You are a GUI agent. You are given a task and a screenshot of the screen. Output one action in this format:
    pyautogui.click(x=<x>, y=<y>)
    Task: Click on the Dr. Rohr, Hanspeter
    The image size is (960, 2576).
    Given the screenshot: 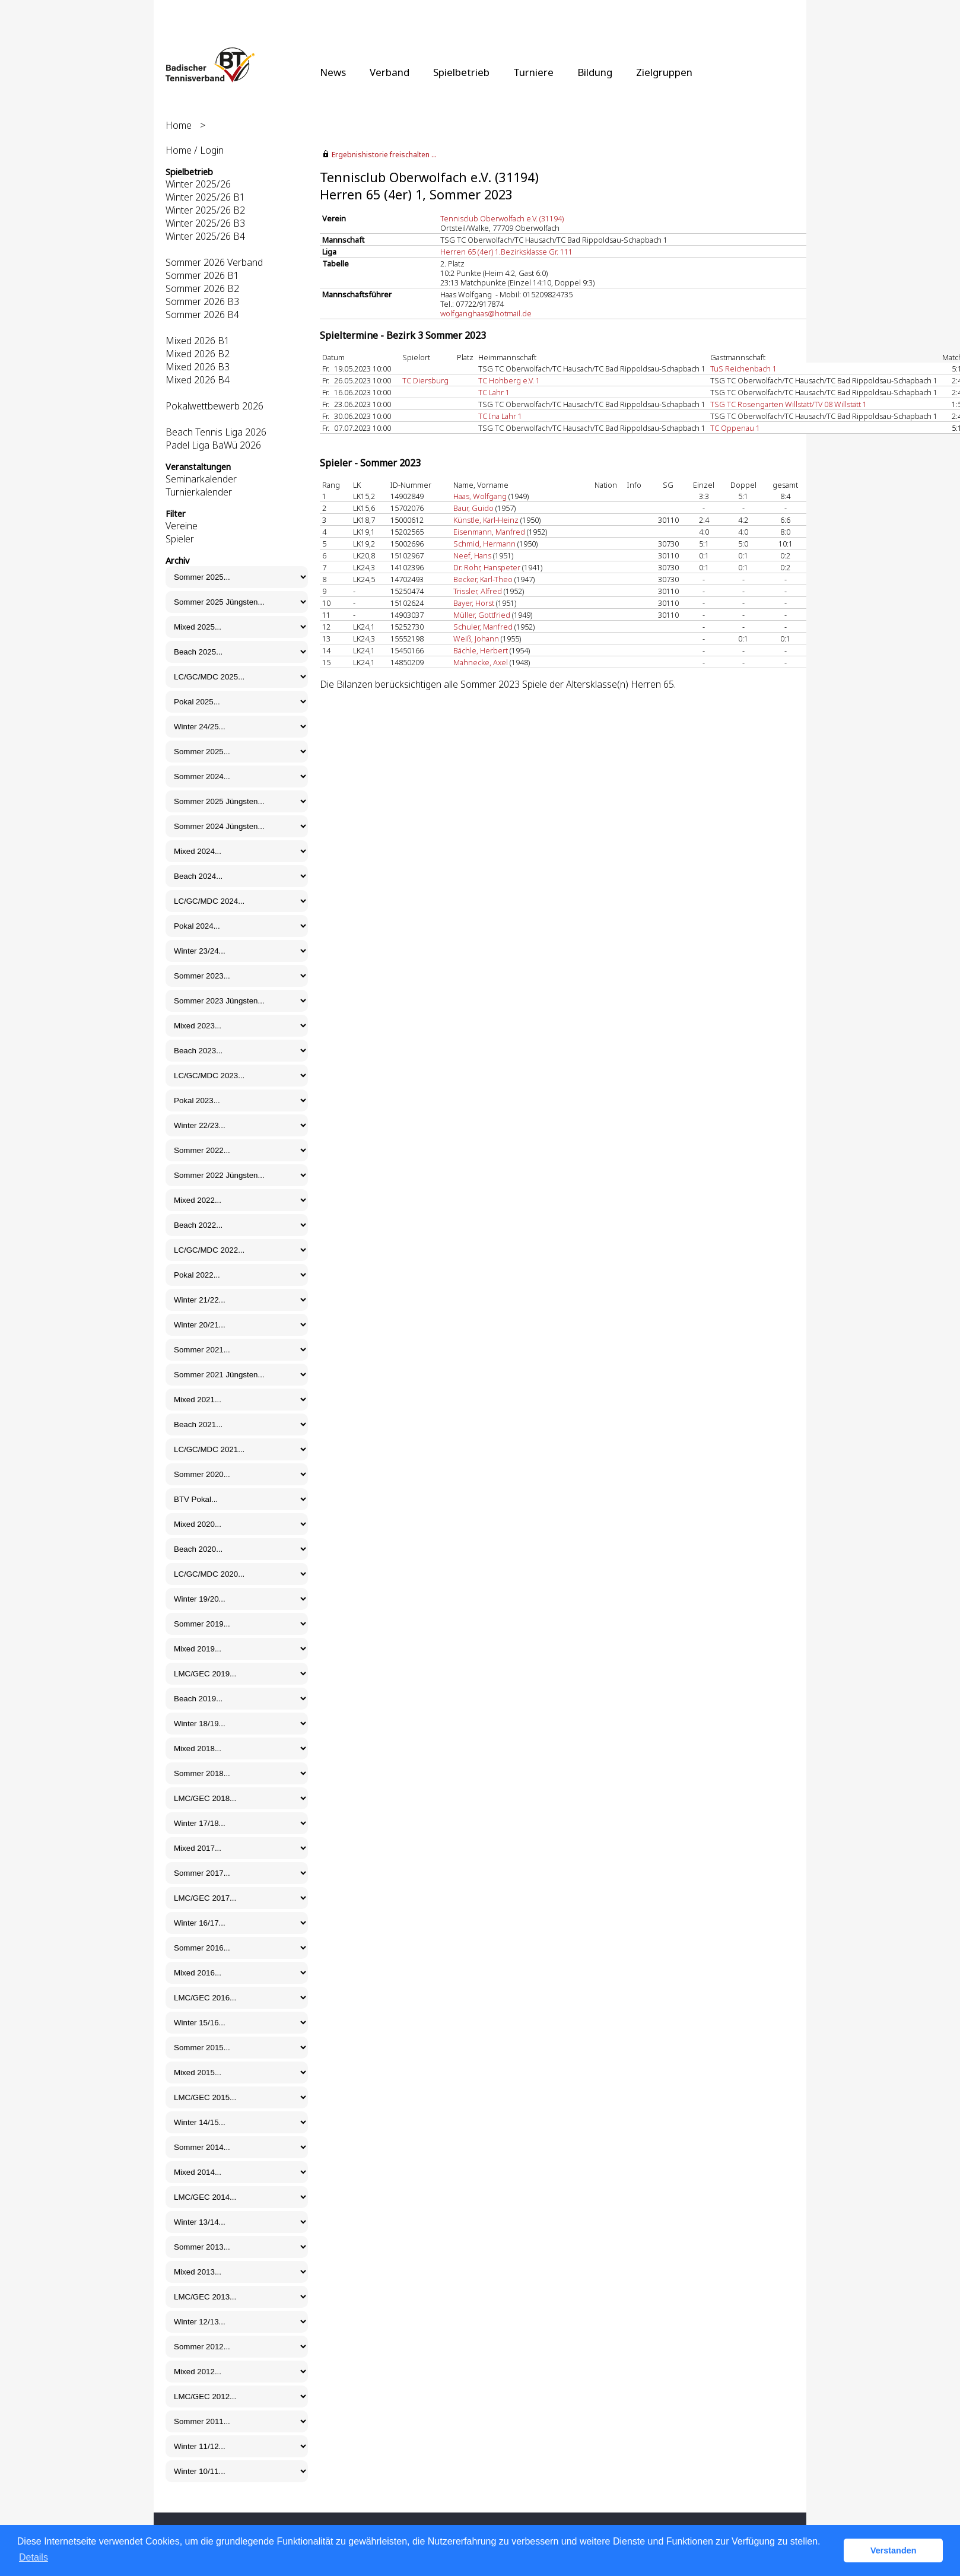 What is the action you would take?
    pyautogui.click(x=486, y=567)
    